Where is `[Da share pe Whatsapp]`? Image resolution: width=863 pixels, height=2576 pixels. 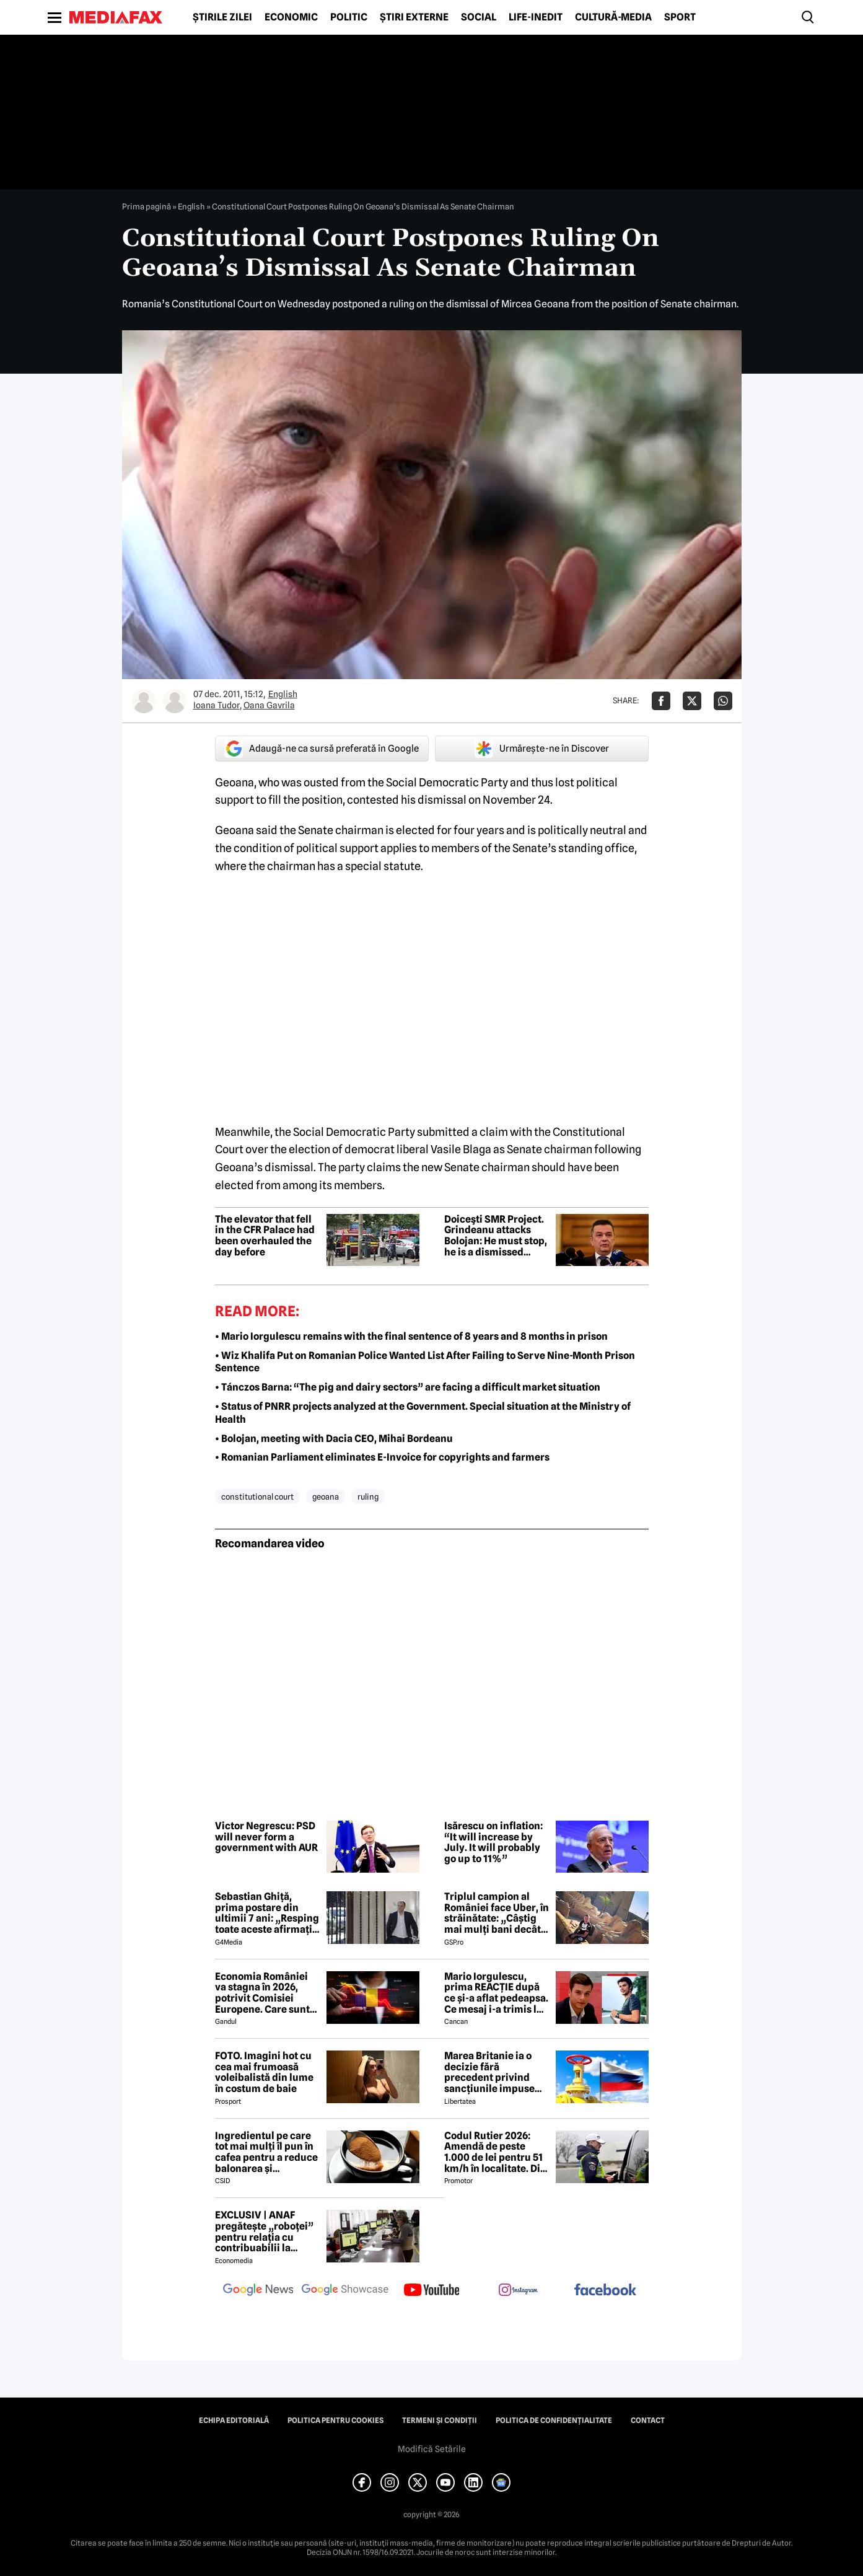 [Da share pe Whatsapp] is located at coordinates (723, 701).